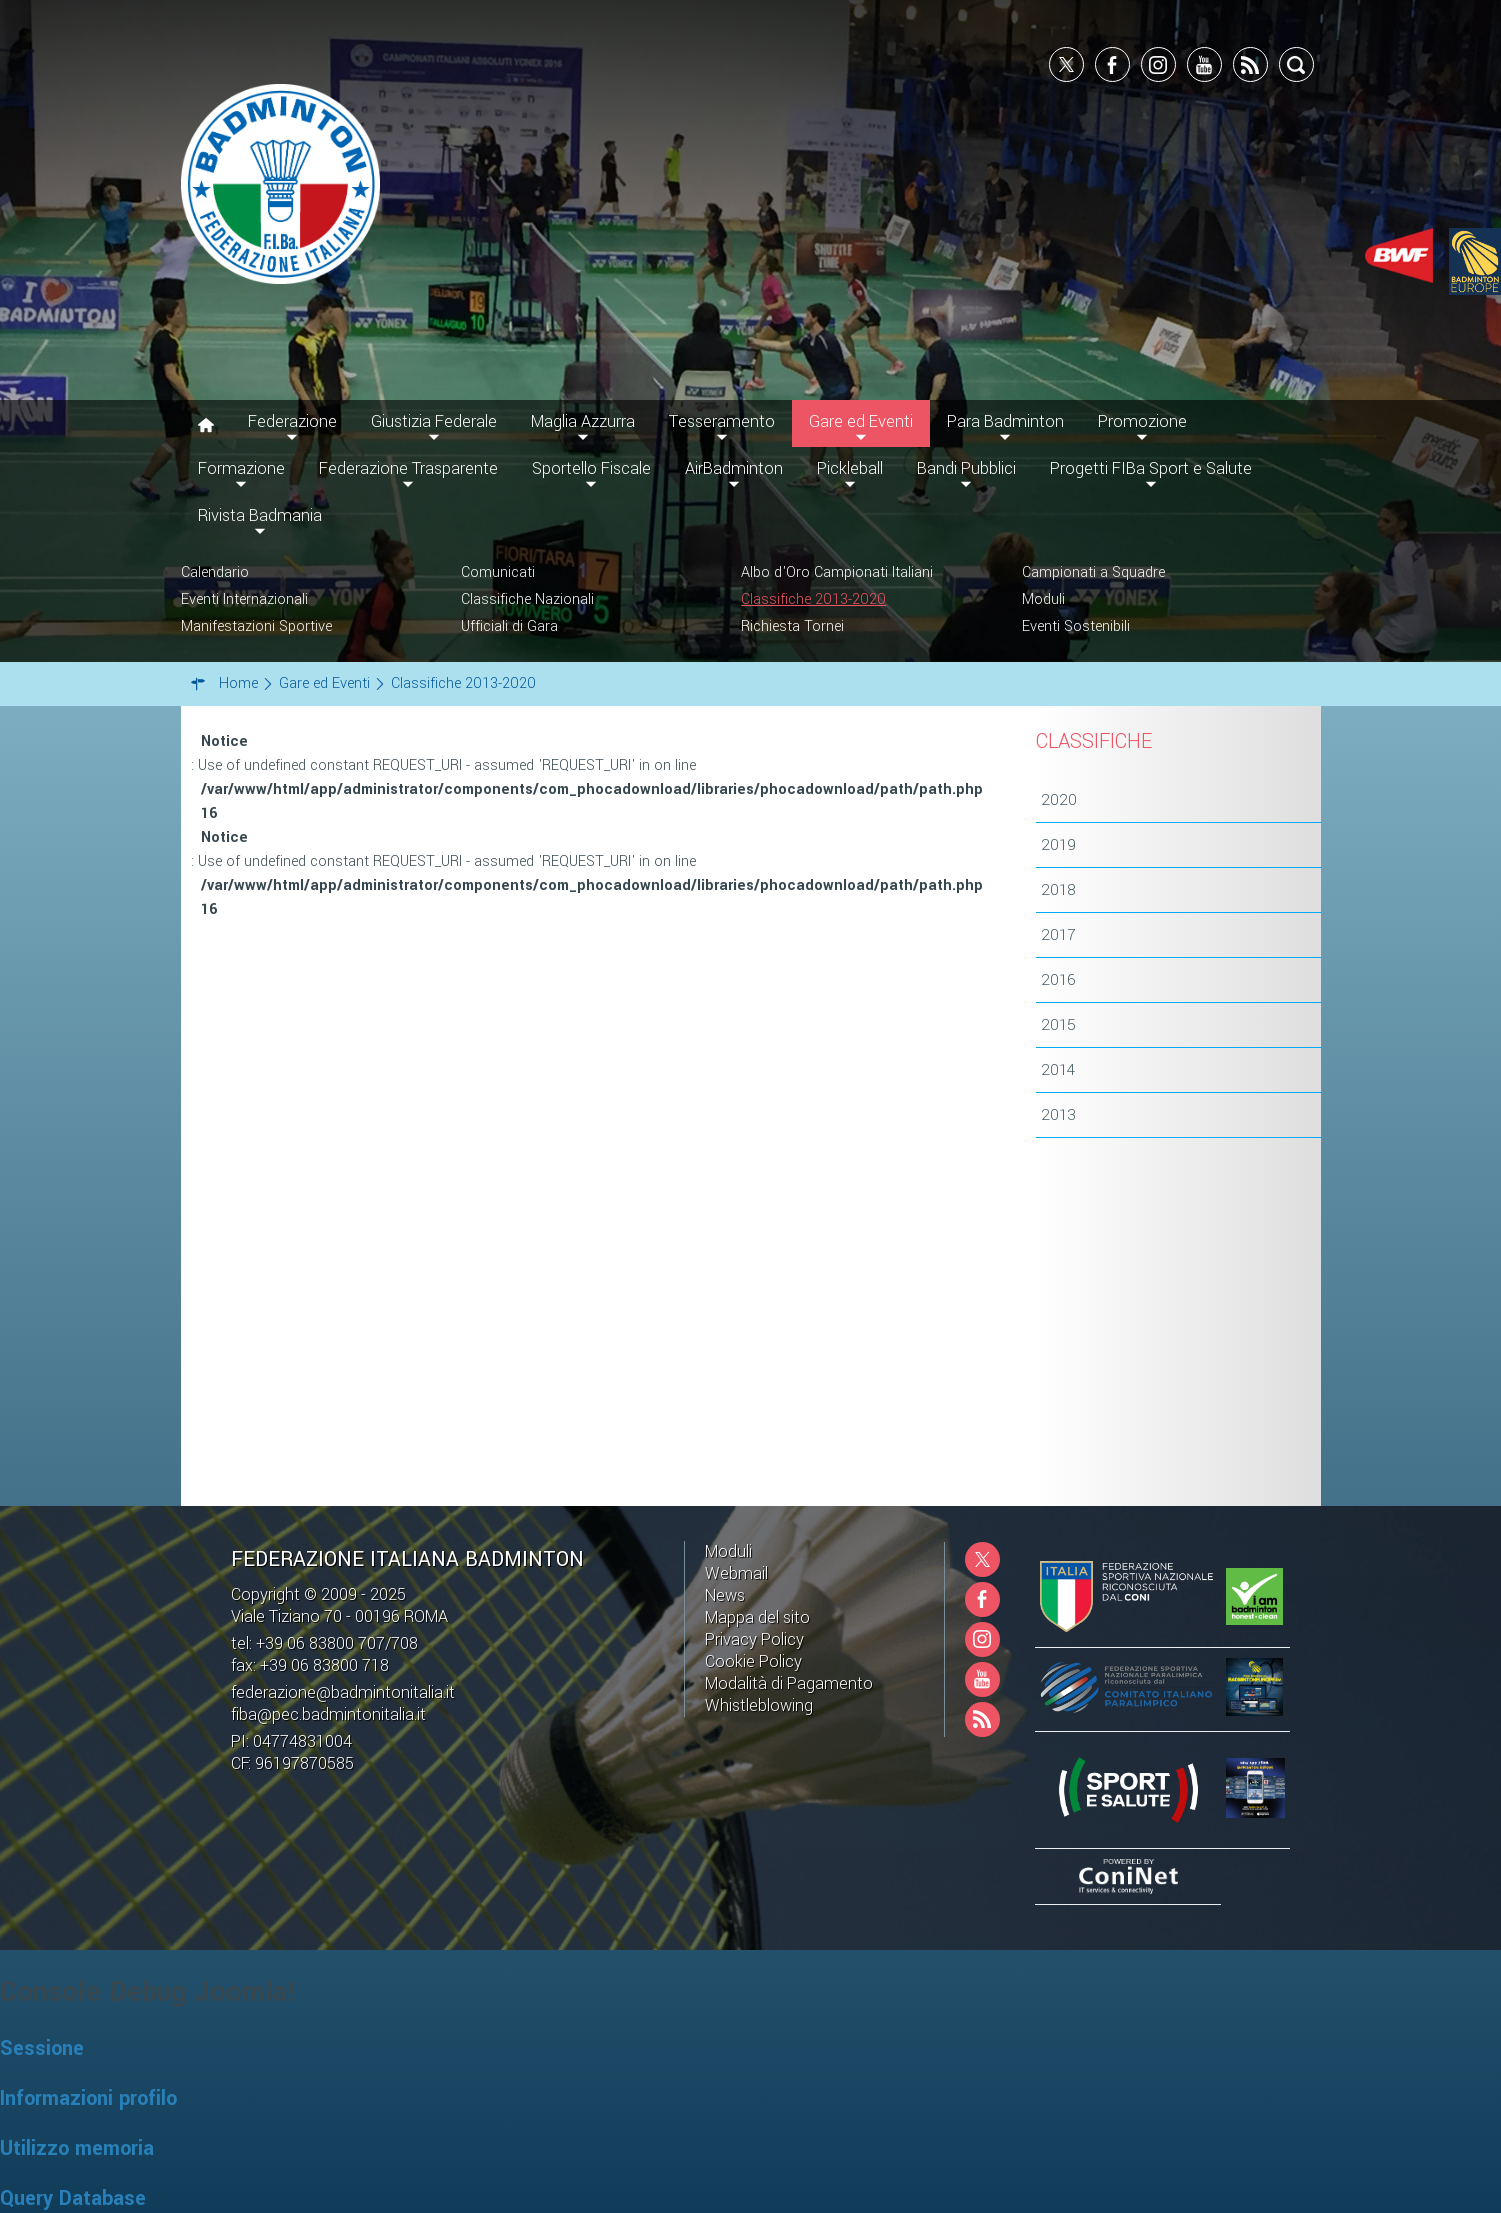  Describe the element at coordinates (966, 468) in the screenshot. I see `Bandi Pubblici` at that location.